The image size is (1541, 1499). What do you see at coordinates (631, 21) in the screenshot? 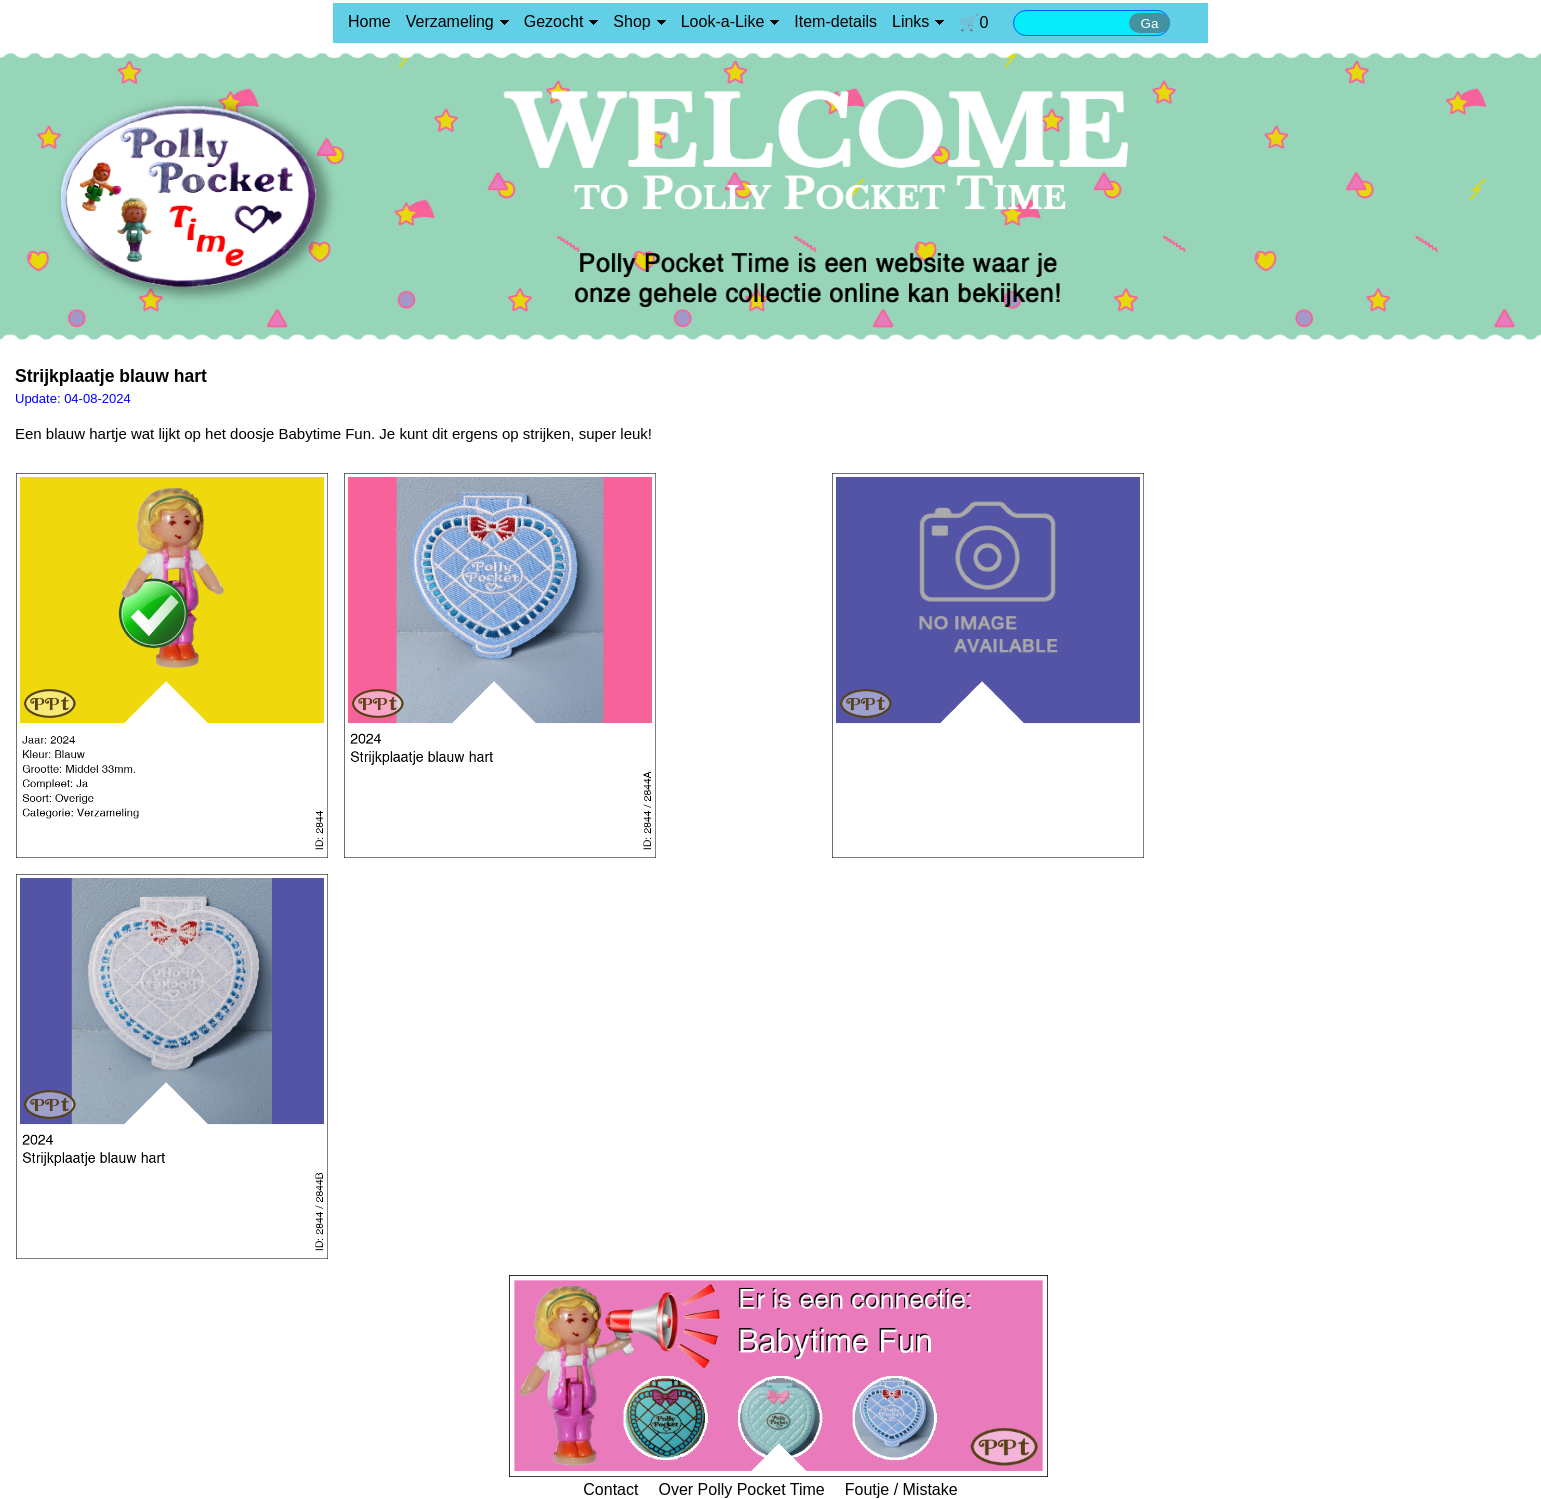
I see `Shop` at bounding box center [631, 21].